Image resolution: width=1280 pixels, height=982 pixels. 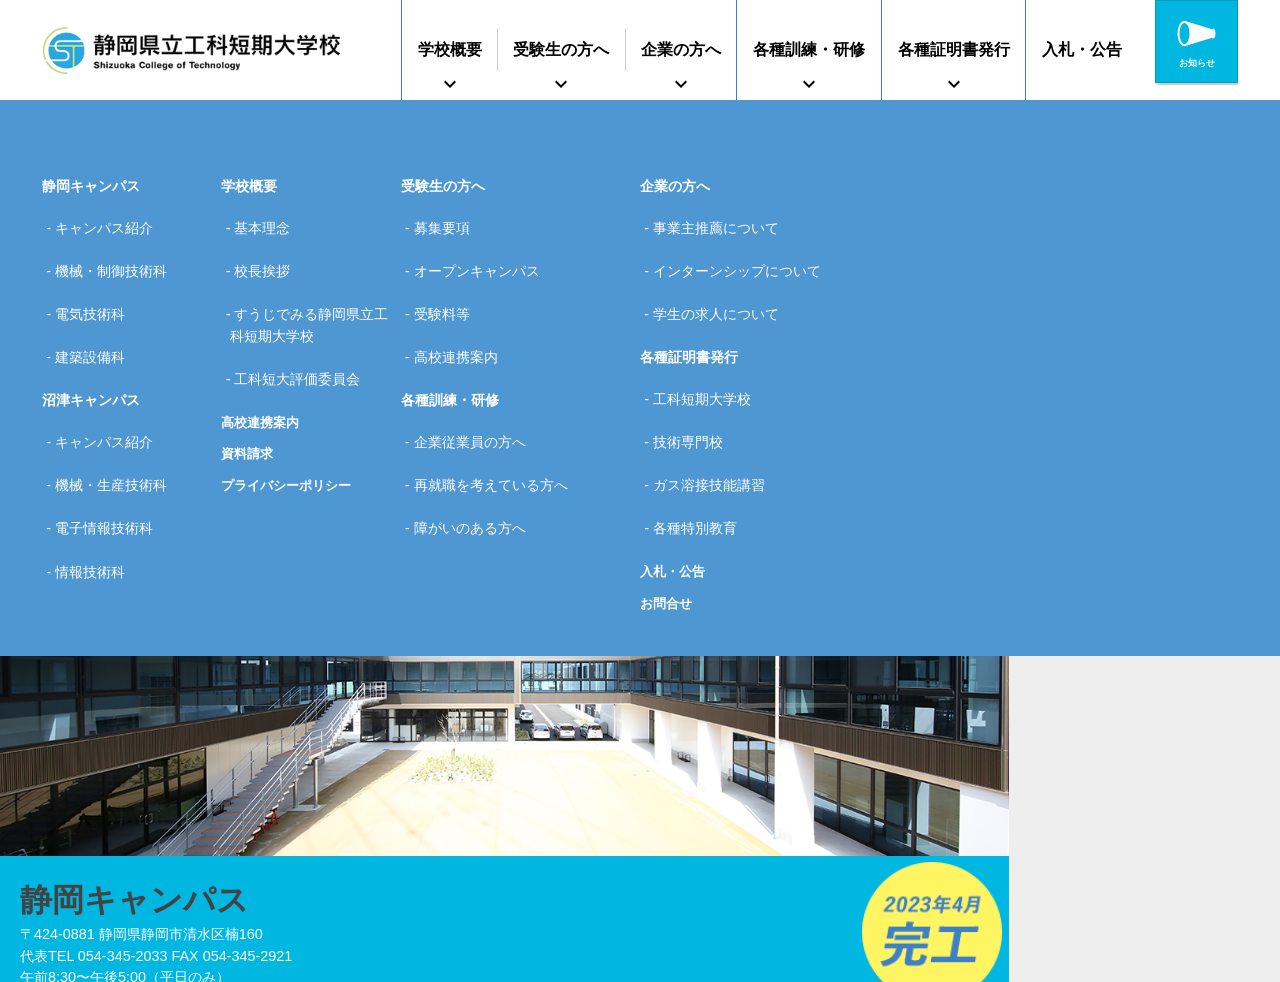 What do you see at coordinates (110, 454) in the screenshot?
I see `電子情報技術科` at bounding box center [110, 454].